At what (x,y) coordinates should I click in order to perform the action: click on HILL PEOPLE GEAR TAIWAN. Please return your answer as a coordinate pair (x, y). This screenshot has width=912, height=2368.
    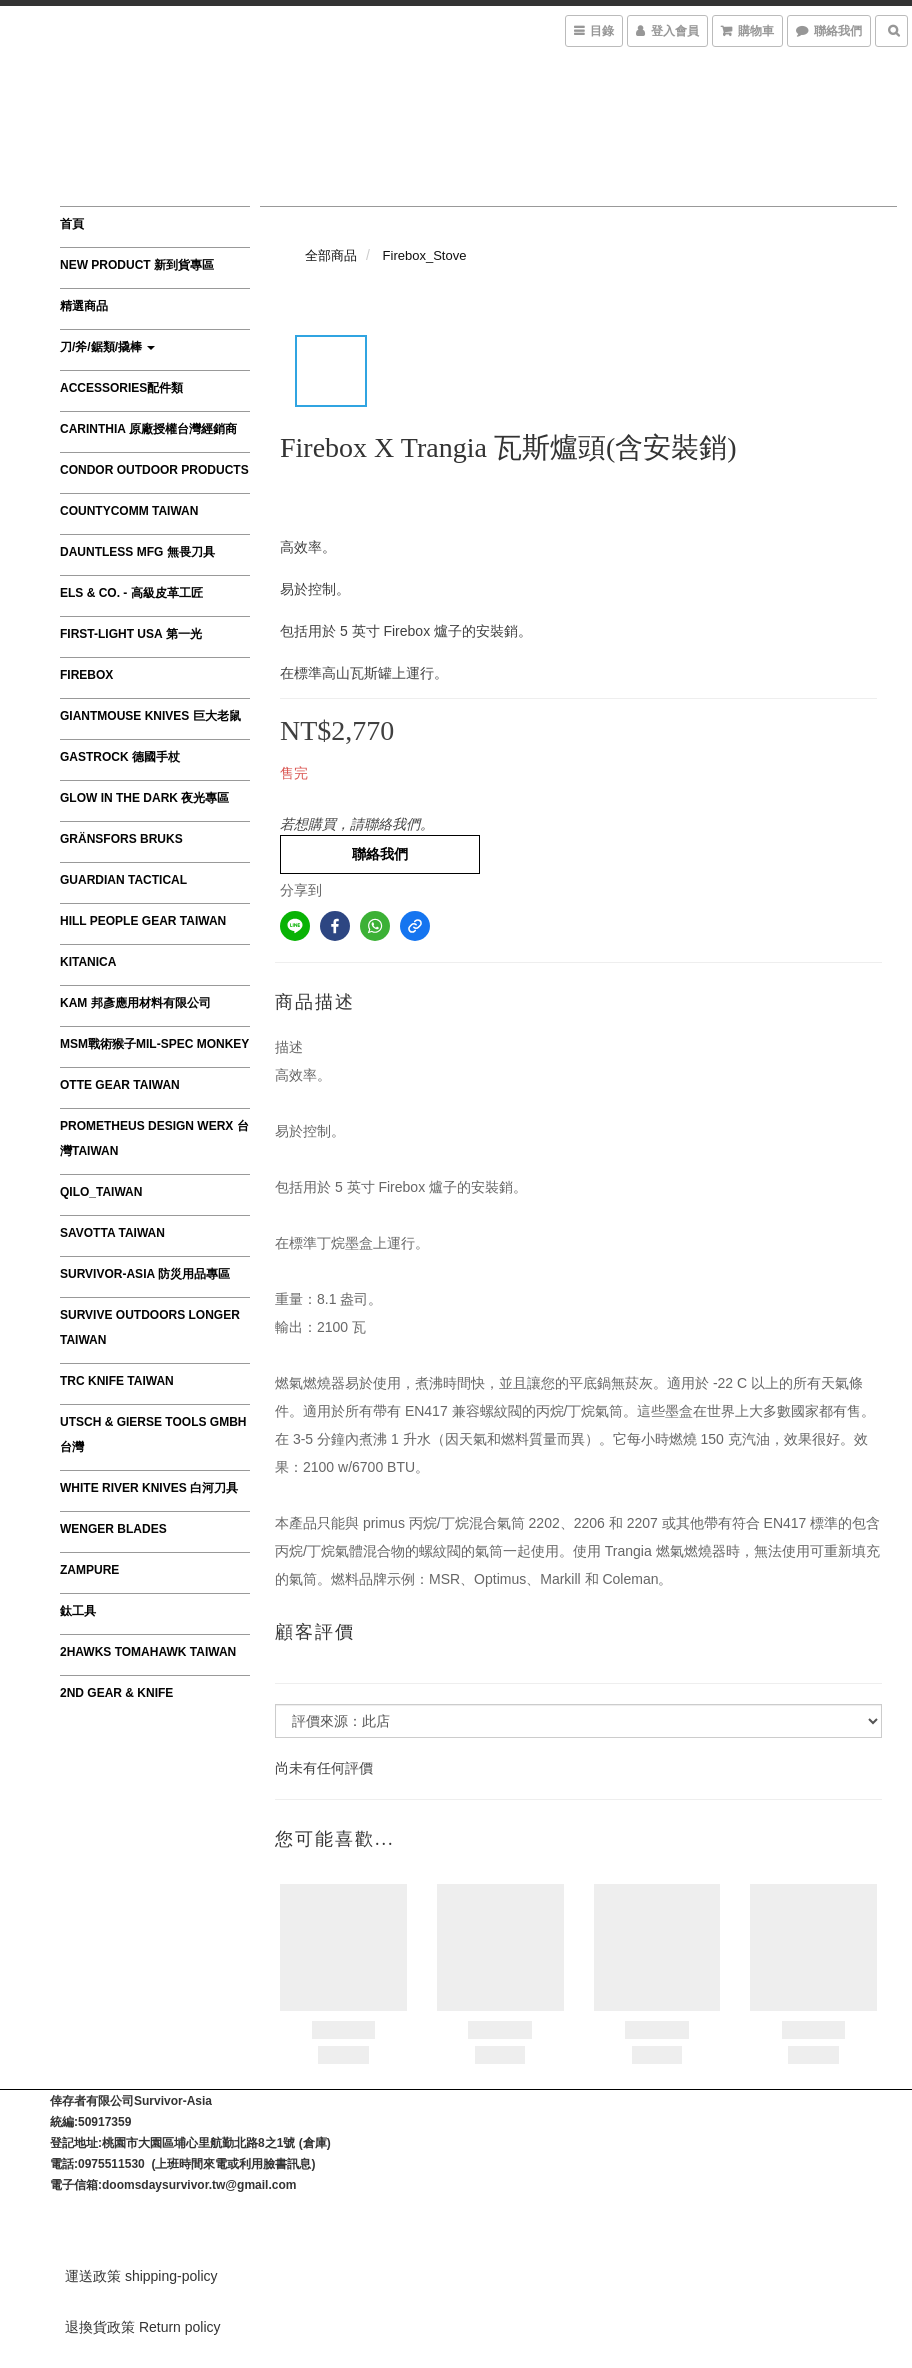
    Looking at the image, I should click on (143, 921).